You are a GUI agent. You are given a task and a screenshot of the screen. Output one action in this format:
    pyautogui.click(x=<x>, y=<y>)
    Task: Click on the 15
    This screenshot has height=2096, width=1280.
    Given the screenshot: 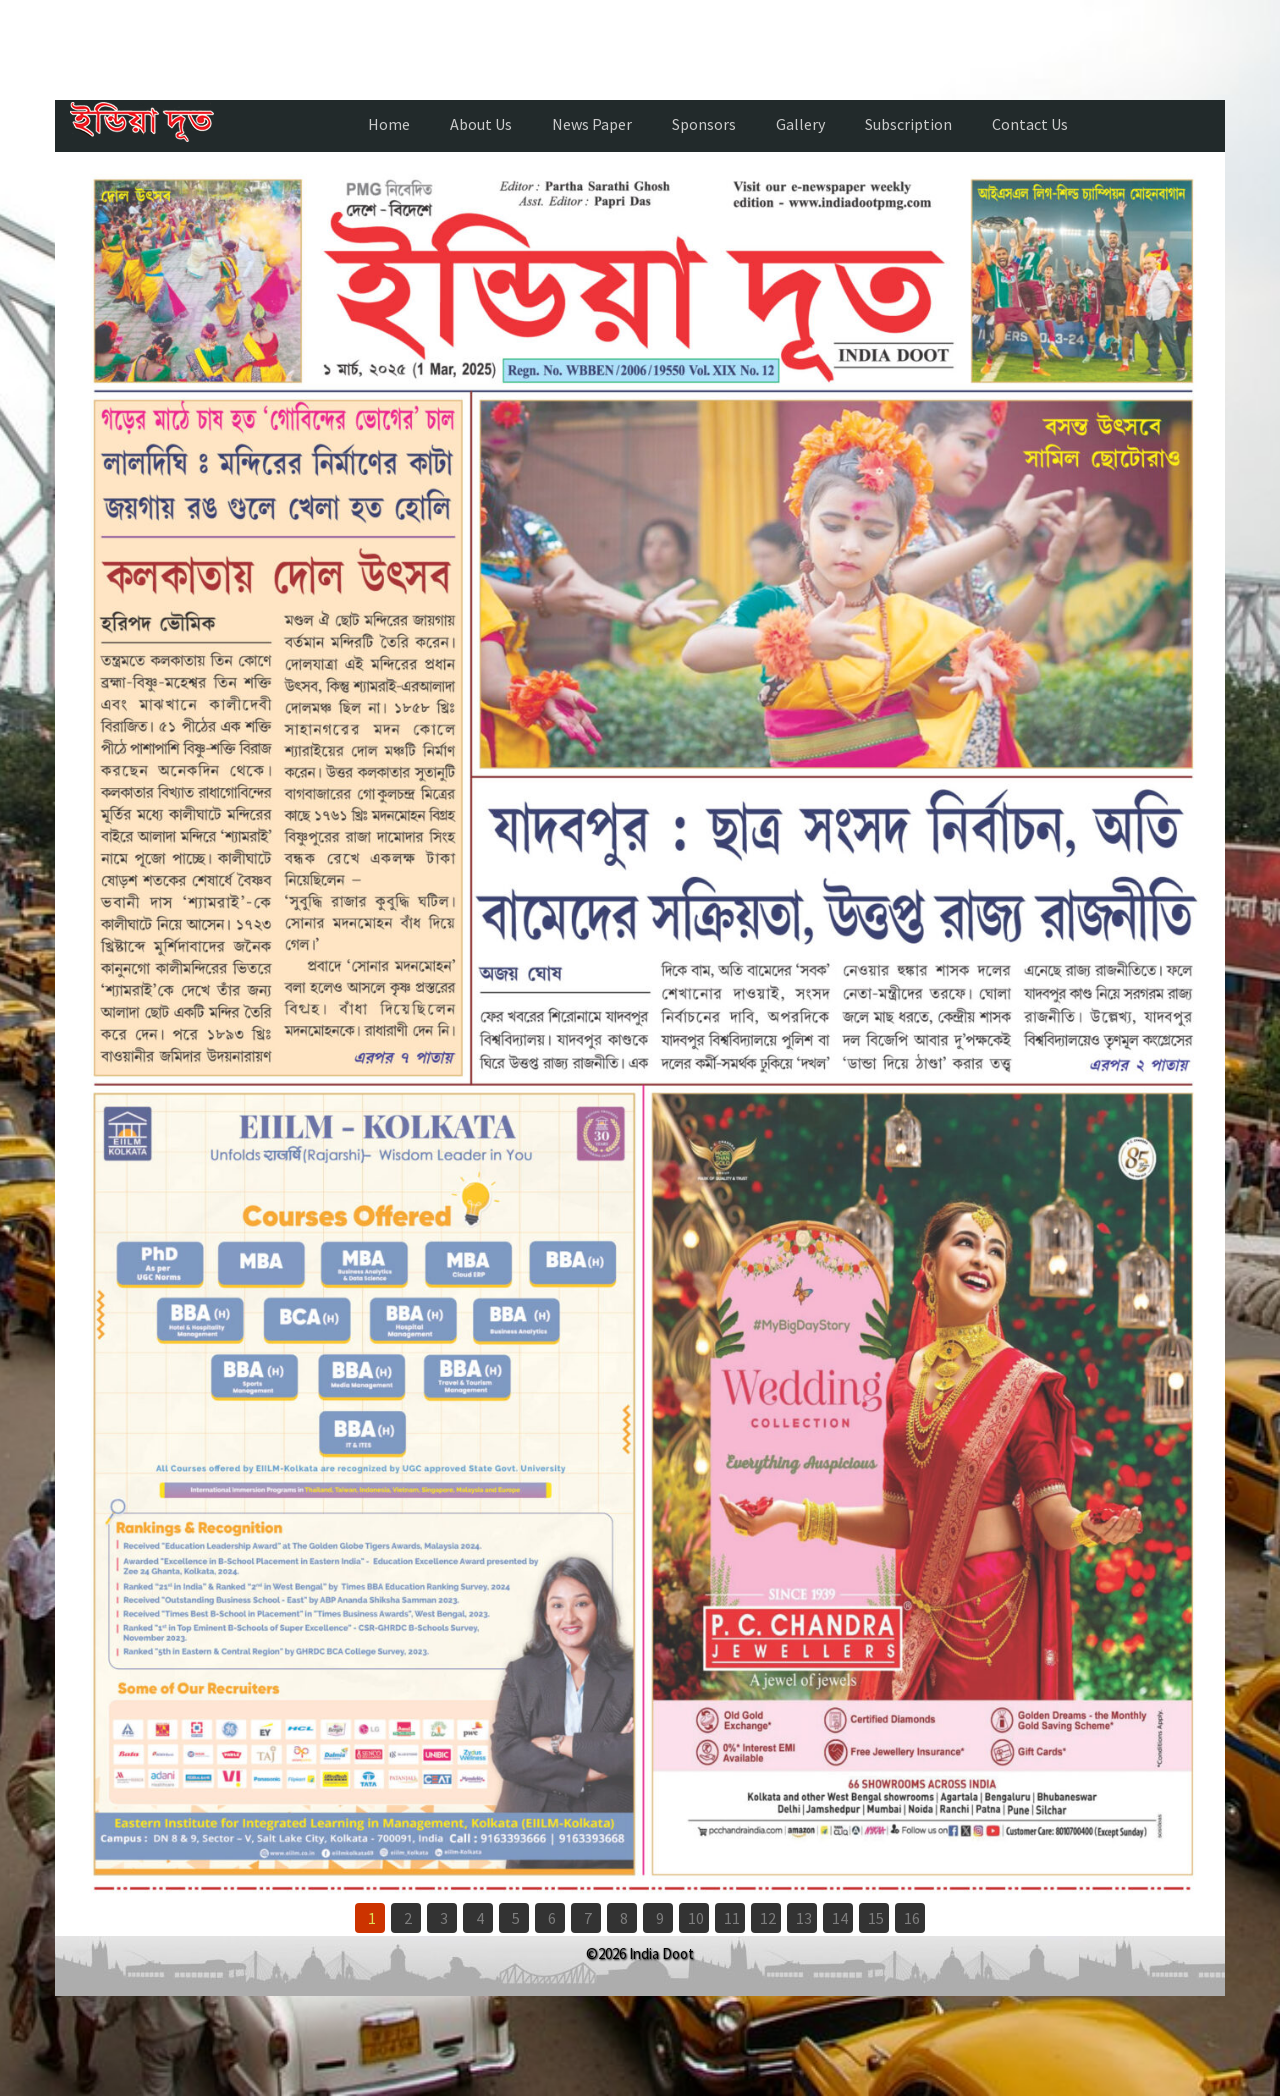 What is the action you would take?
    pyautogui.click(x=876, y=1918)
    